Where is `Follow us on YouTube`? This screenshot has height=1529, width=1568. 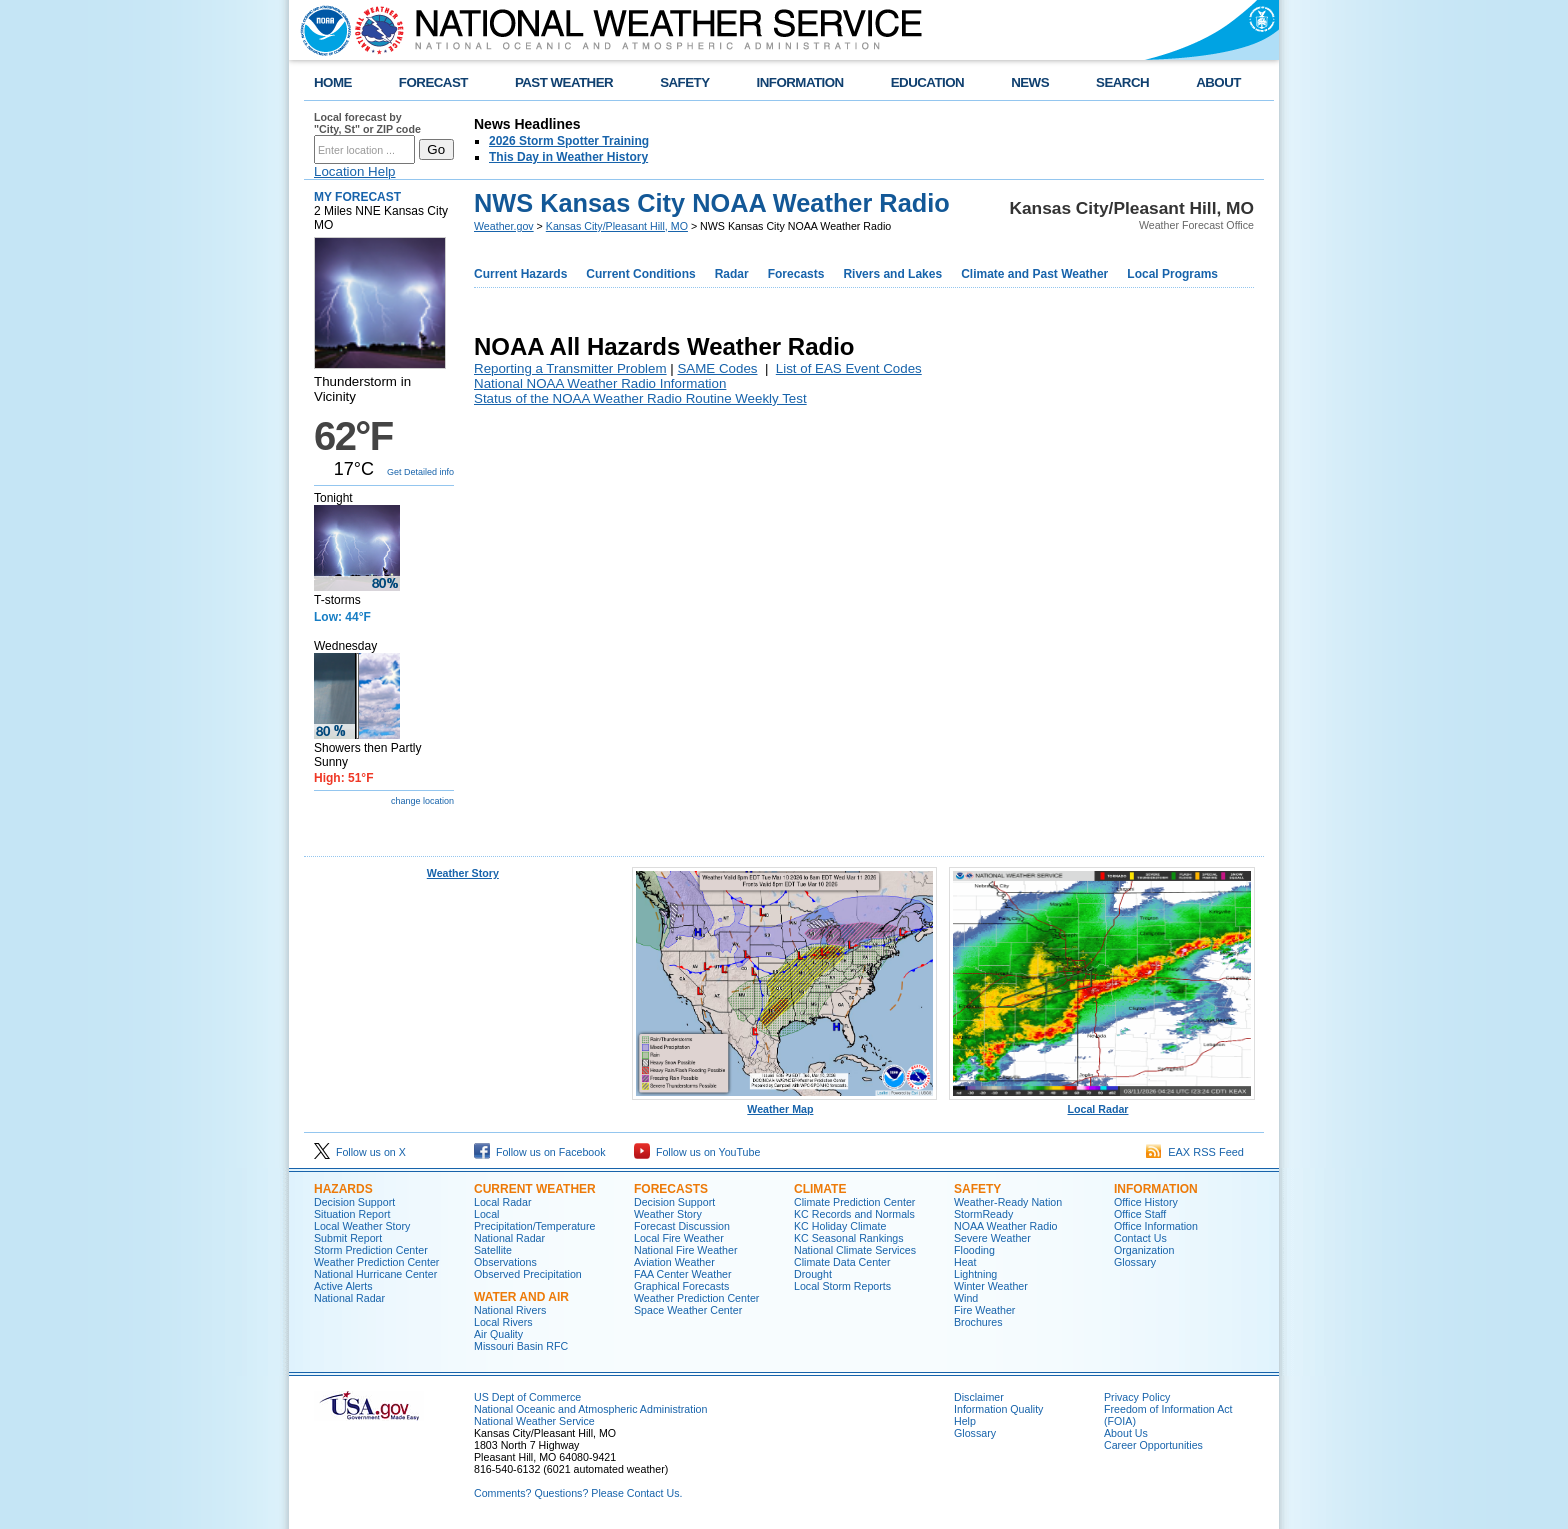 Follow us on YouTube is located at coordinates (697, 1152).